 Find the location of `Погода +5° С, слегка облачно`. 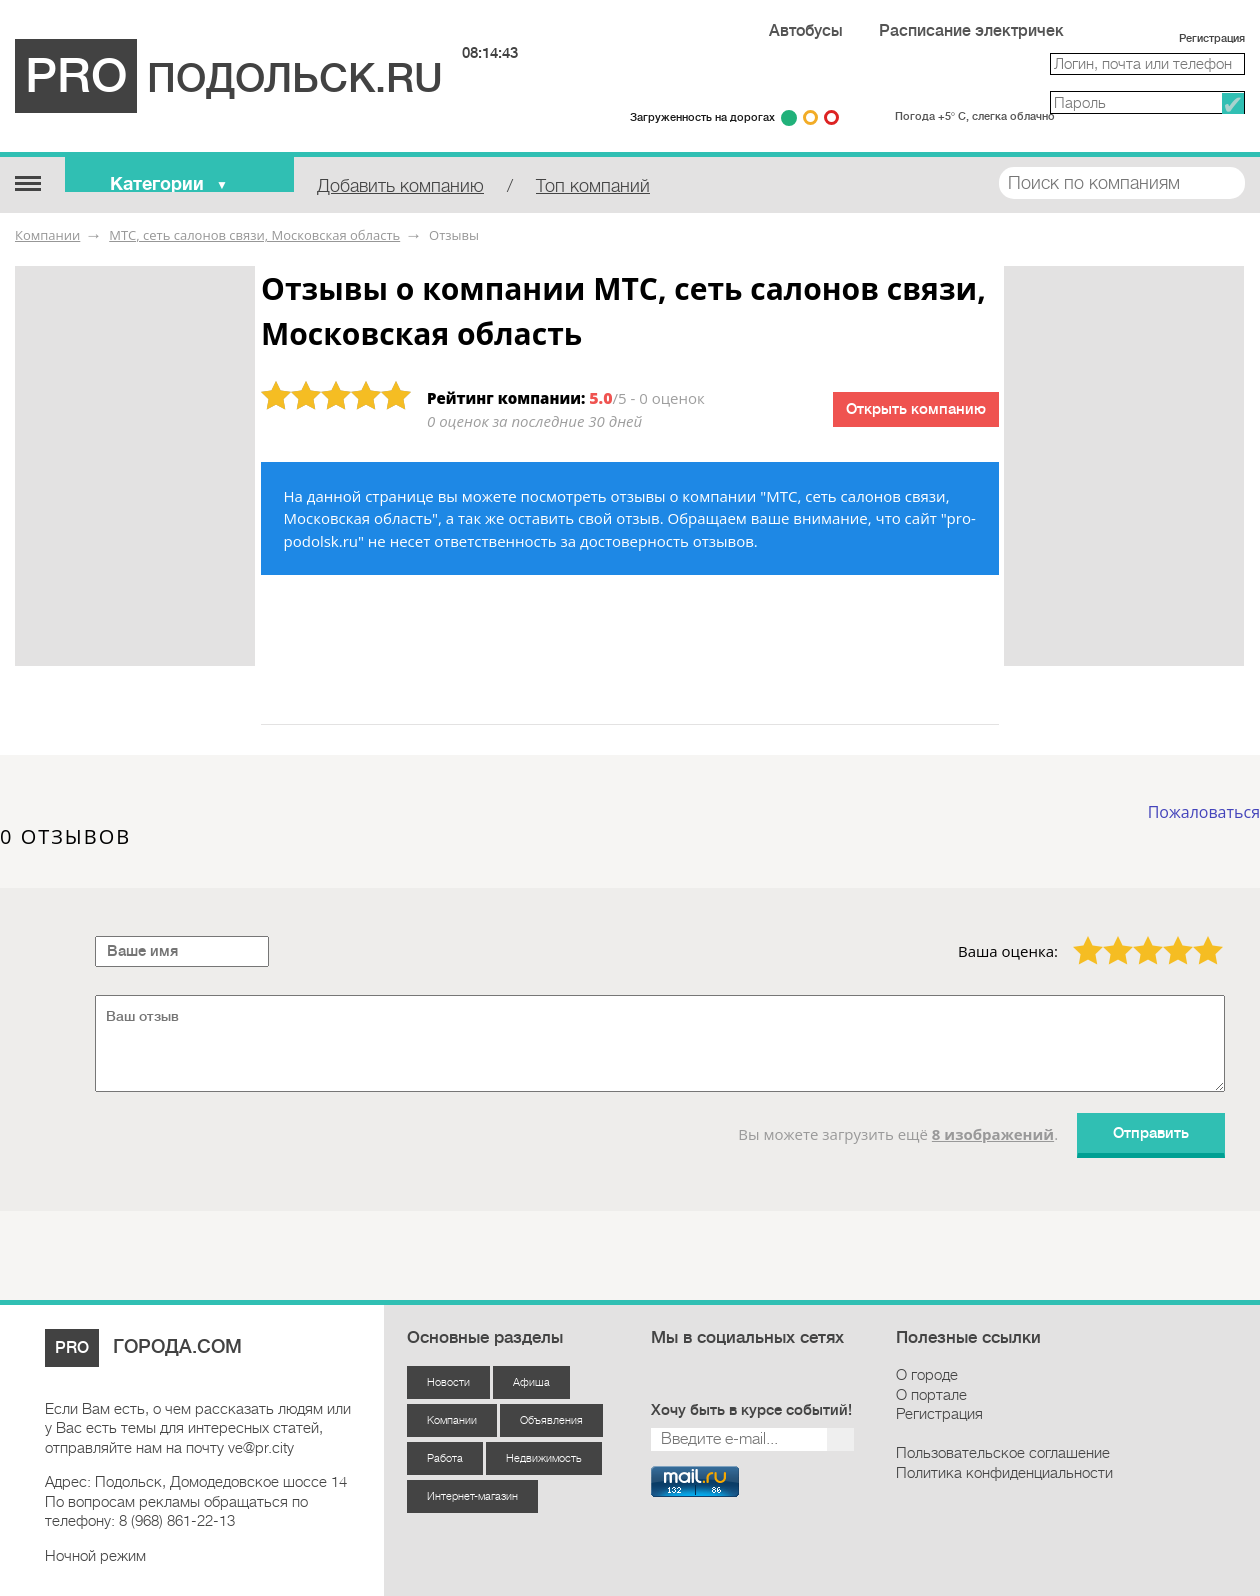

Погода +5° С, слегка облачно is located at coordinates (975, 116).